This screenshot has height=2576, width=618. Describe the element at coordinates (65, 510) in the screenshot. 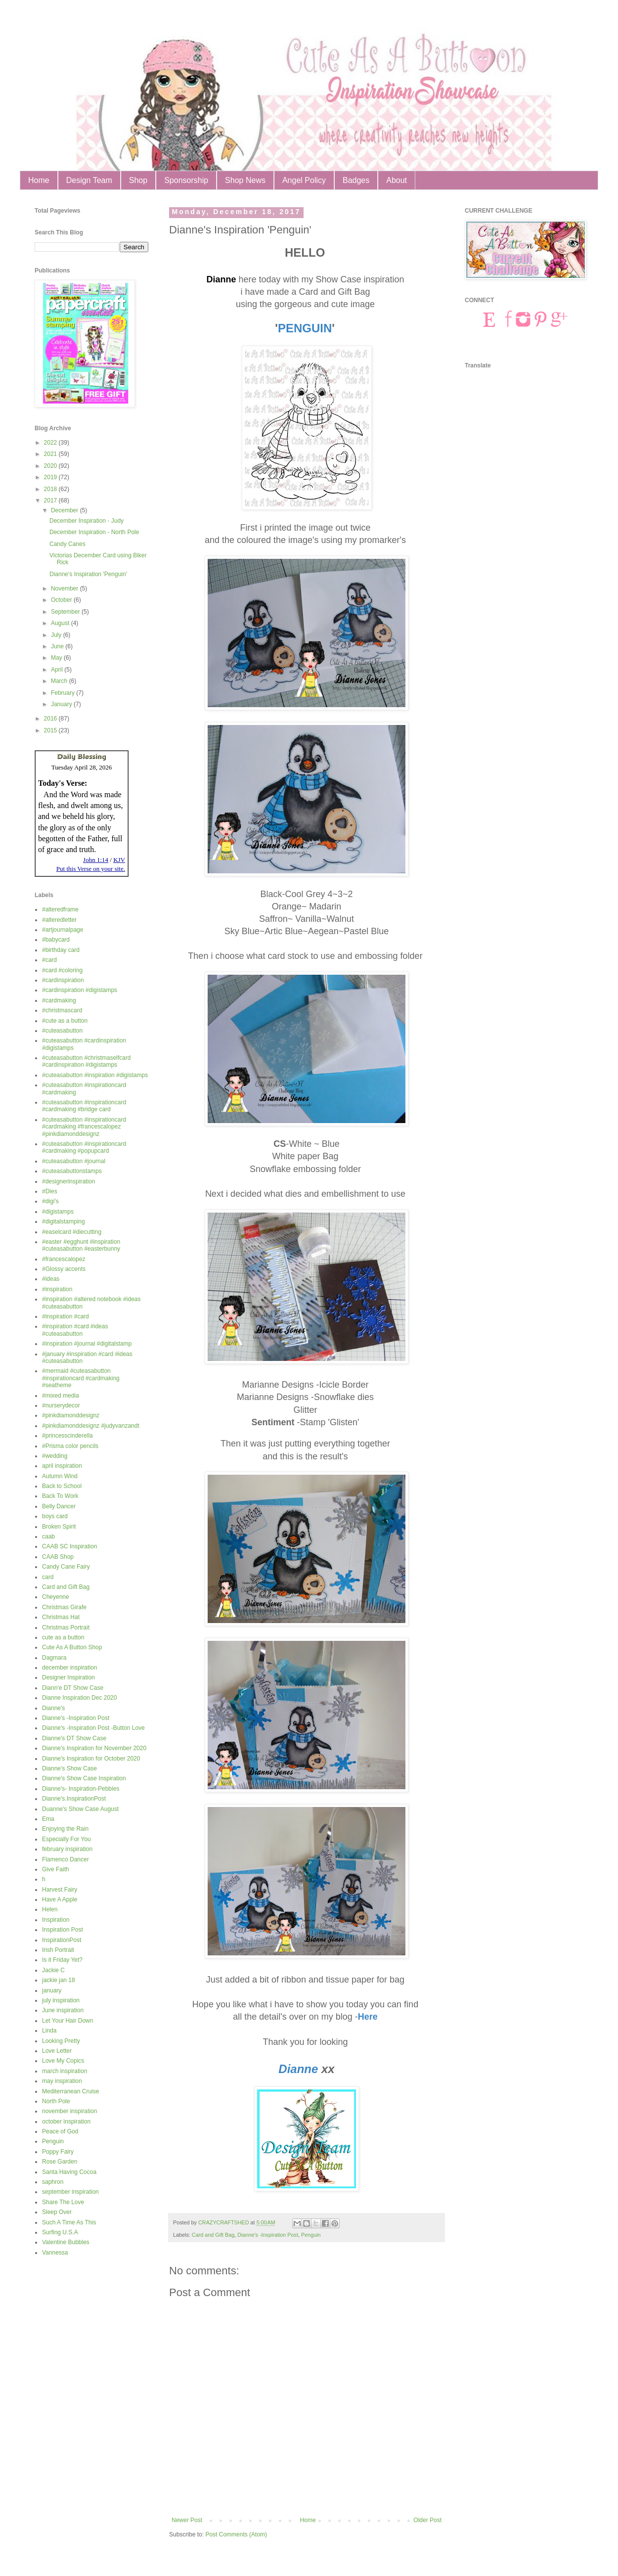

I see `December` at that location.